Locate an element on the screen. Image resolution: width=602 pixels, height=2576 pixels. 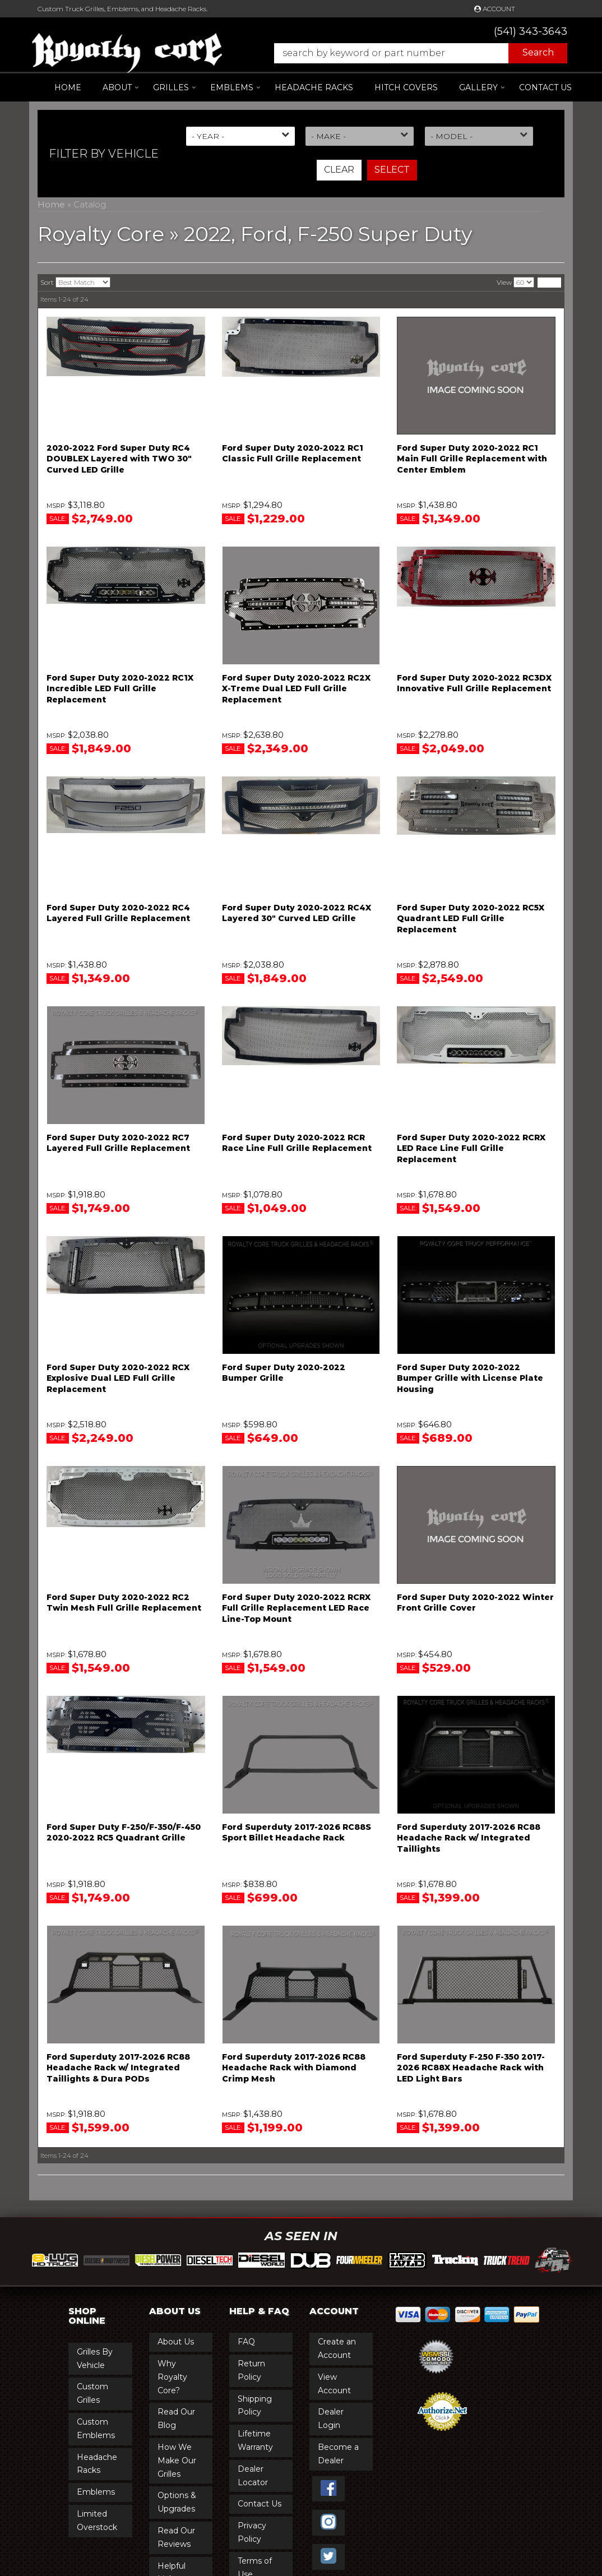
Ford Super Duty 2020-2022 RC5X Quadrant LED Full Grille Replacement is located at coordinates (470, 919).